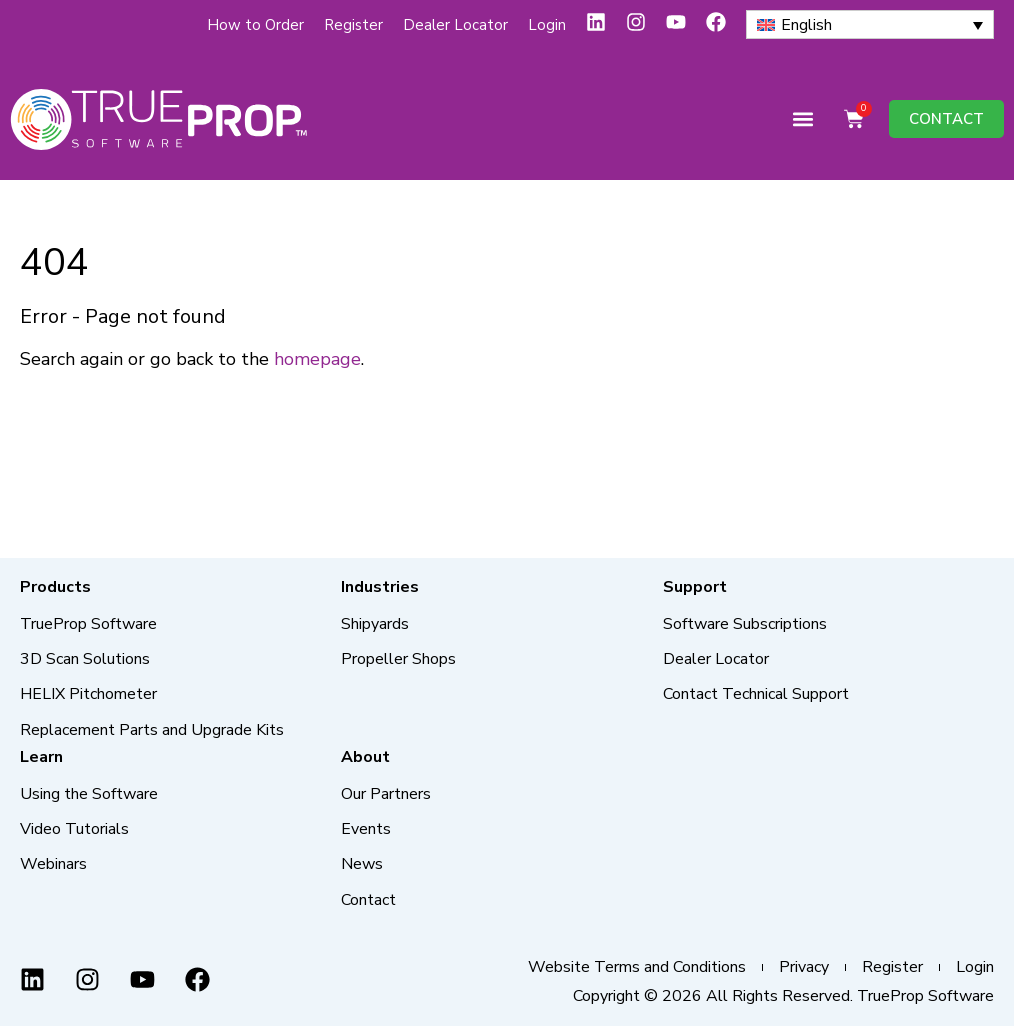  Describe the element at coordinates (756, 694) in the screenshot. I see `Contact Technical Support` at that location.